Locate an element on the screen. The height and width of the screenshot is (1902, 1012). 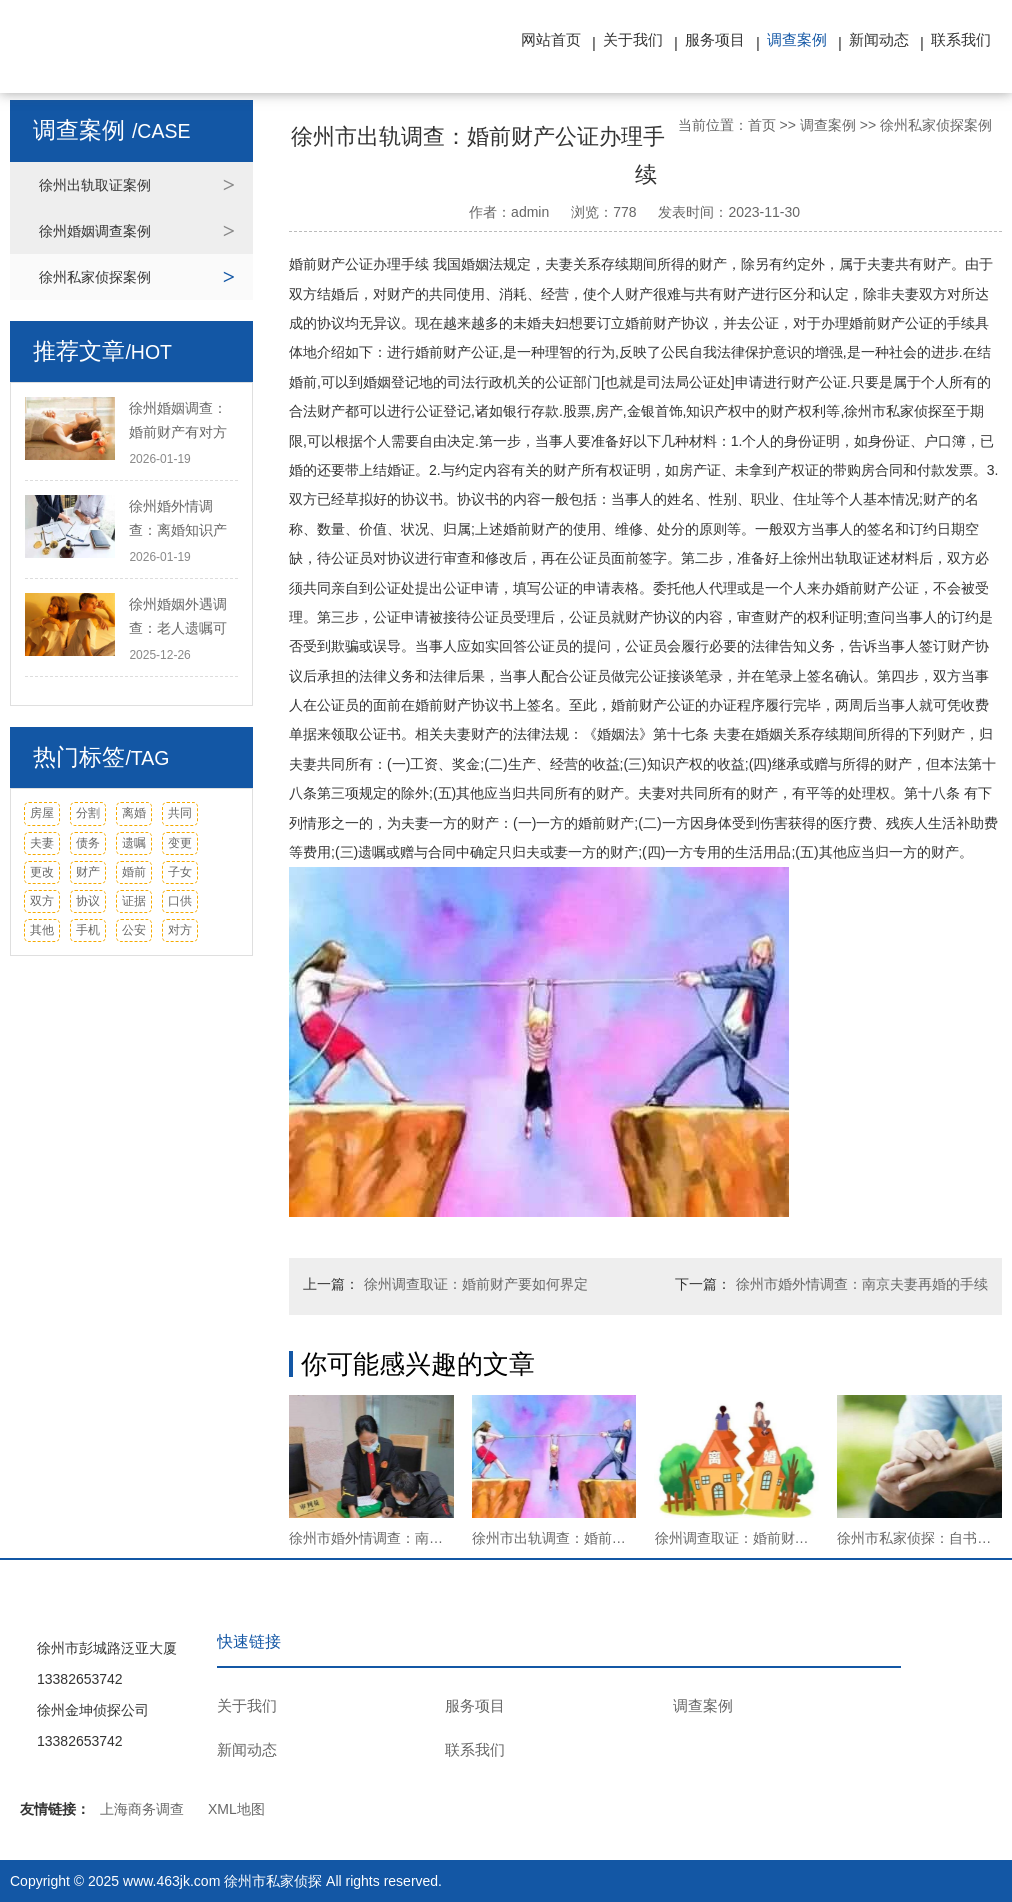
徐州私家侦探案例 is located at coordinates (95, 277).